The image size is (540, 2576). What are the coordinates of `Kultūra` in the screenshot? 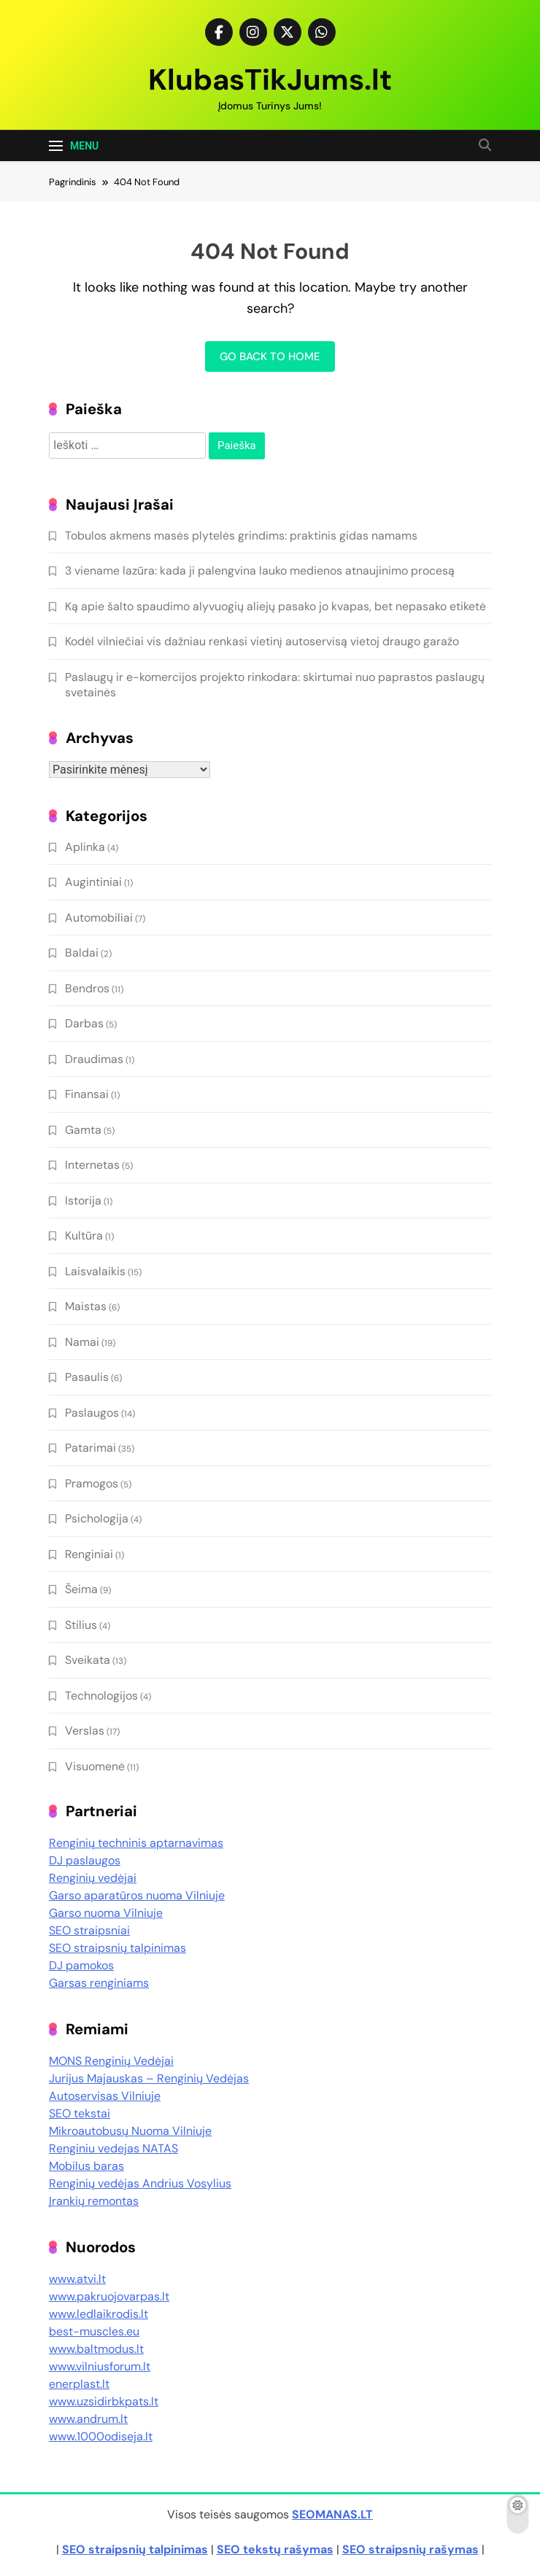 It's located at (84, 1235).